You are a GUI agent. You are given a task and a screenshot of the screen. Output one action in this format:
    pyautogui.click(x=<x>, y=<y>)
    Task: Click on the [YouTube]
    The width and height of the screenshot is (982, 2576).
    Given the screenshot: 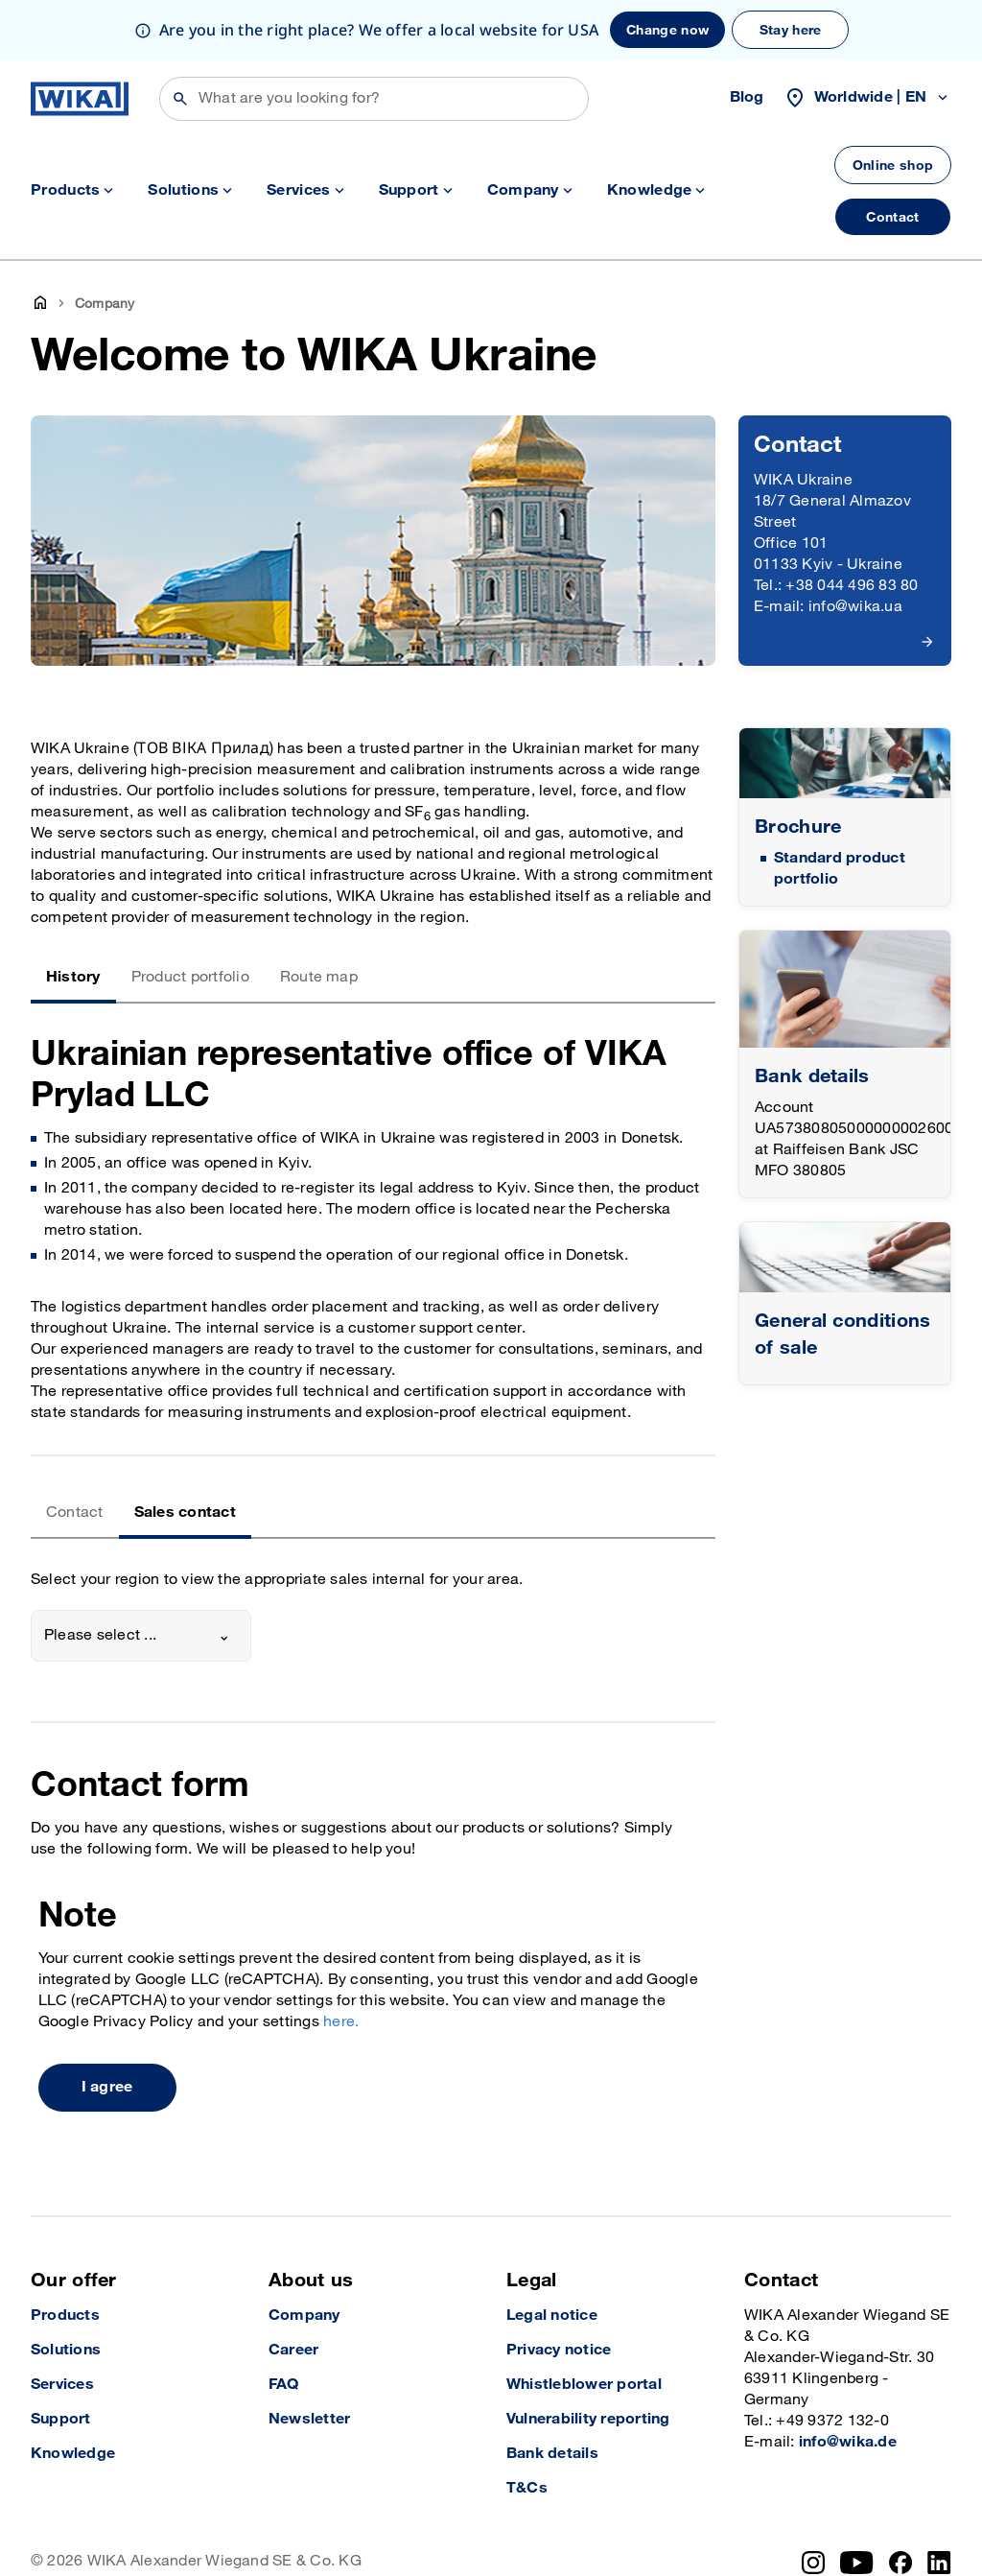 What is the action you would take?
    pyautogui.click(x=857, y=2562)
    